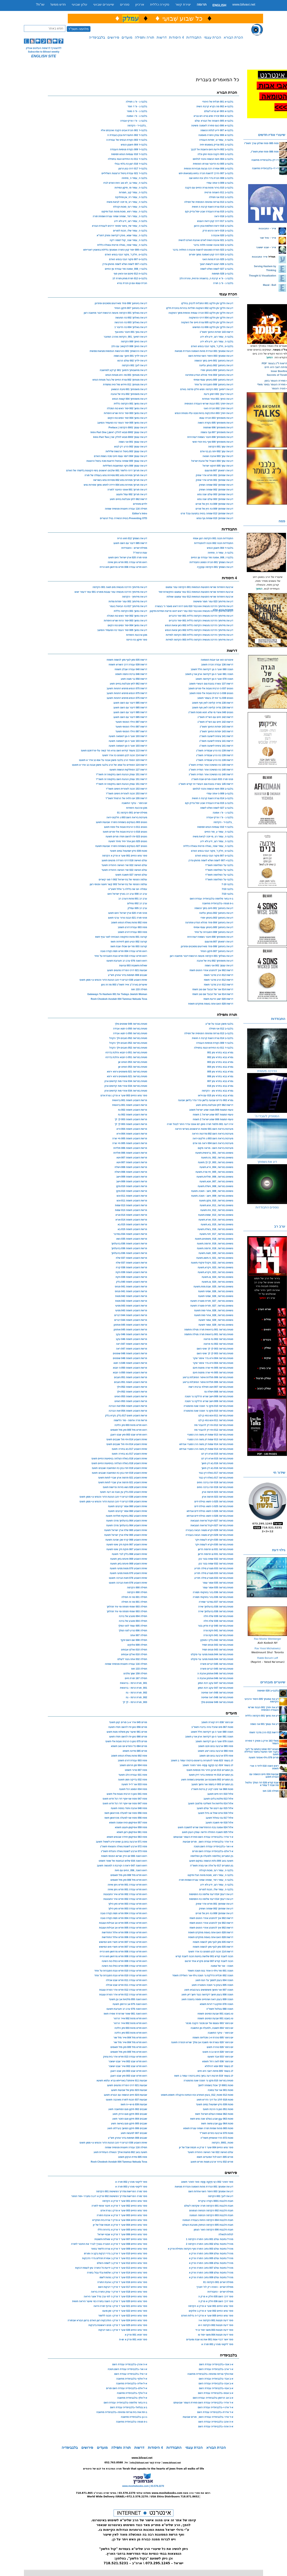 This screenshot has width=287, height=2576. What do you see at coordinates (115, 2296) in the screenshot?
I see `ספר נפש החיים 019 שער ד פרק ה לפי ערך גודל אוצר היראה` at bounding box center [115, 2296].